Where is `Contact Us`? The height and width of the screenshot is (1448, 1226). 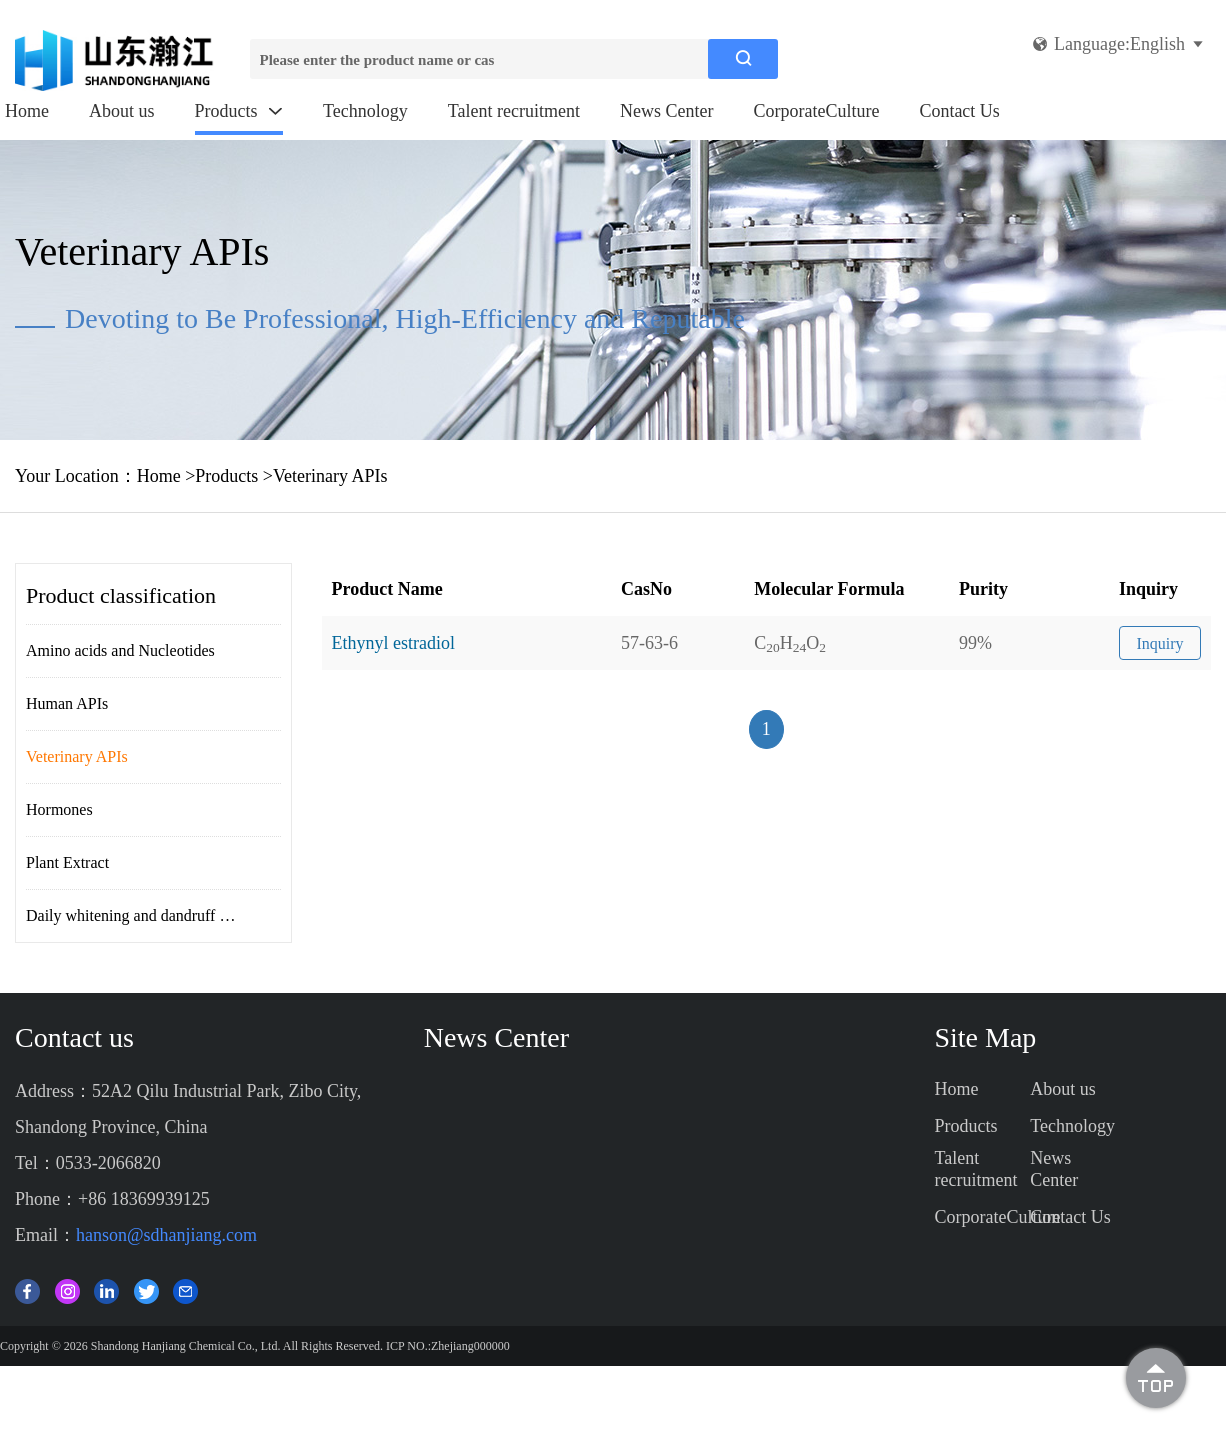
Contact Us is located at coordinates (959, 111).